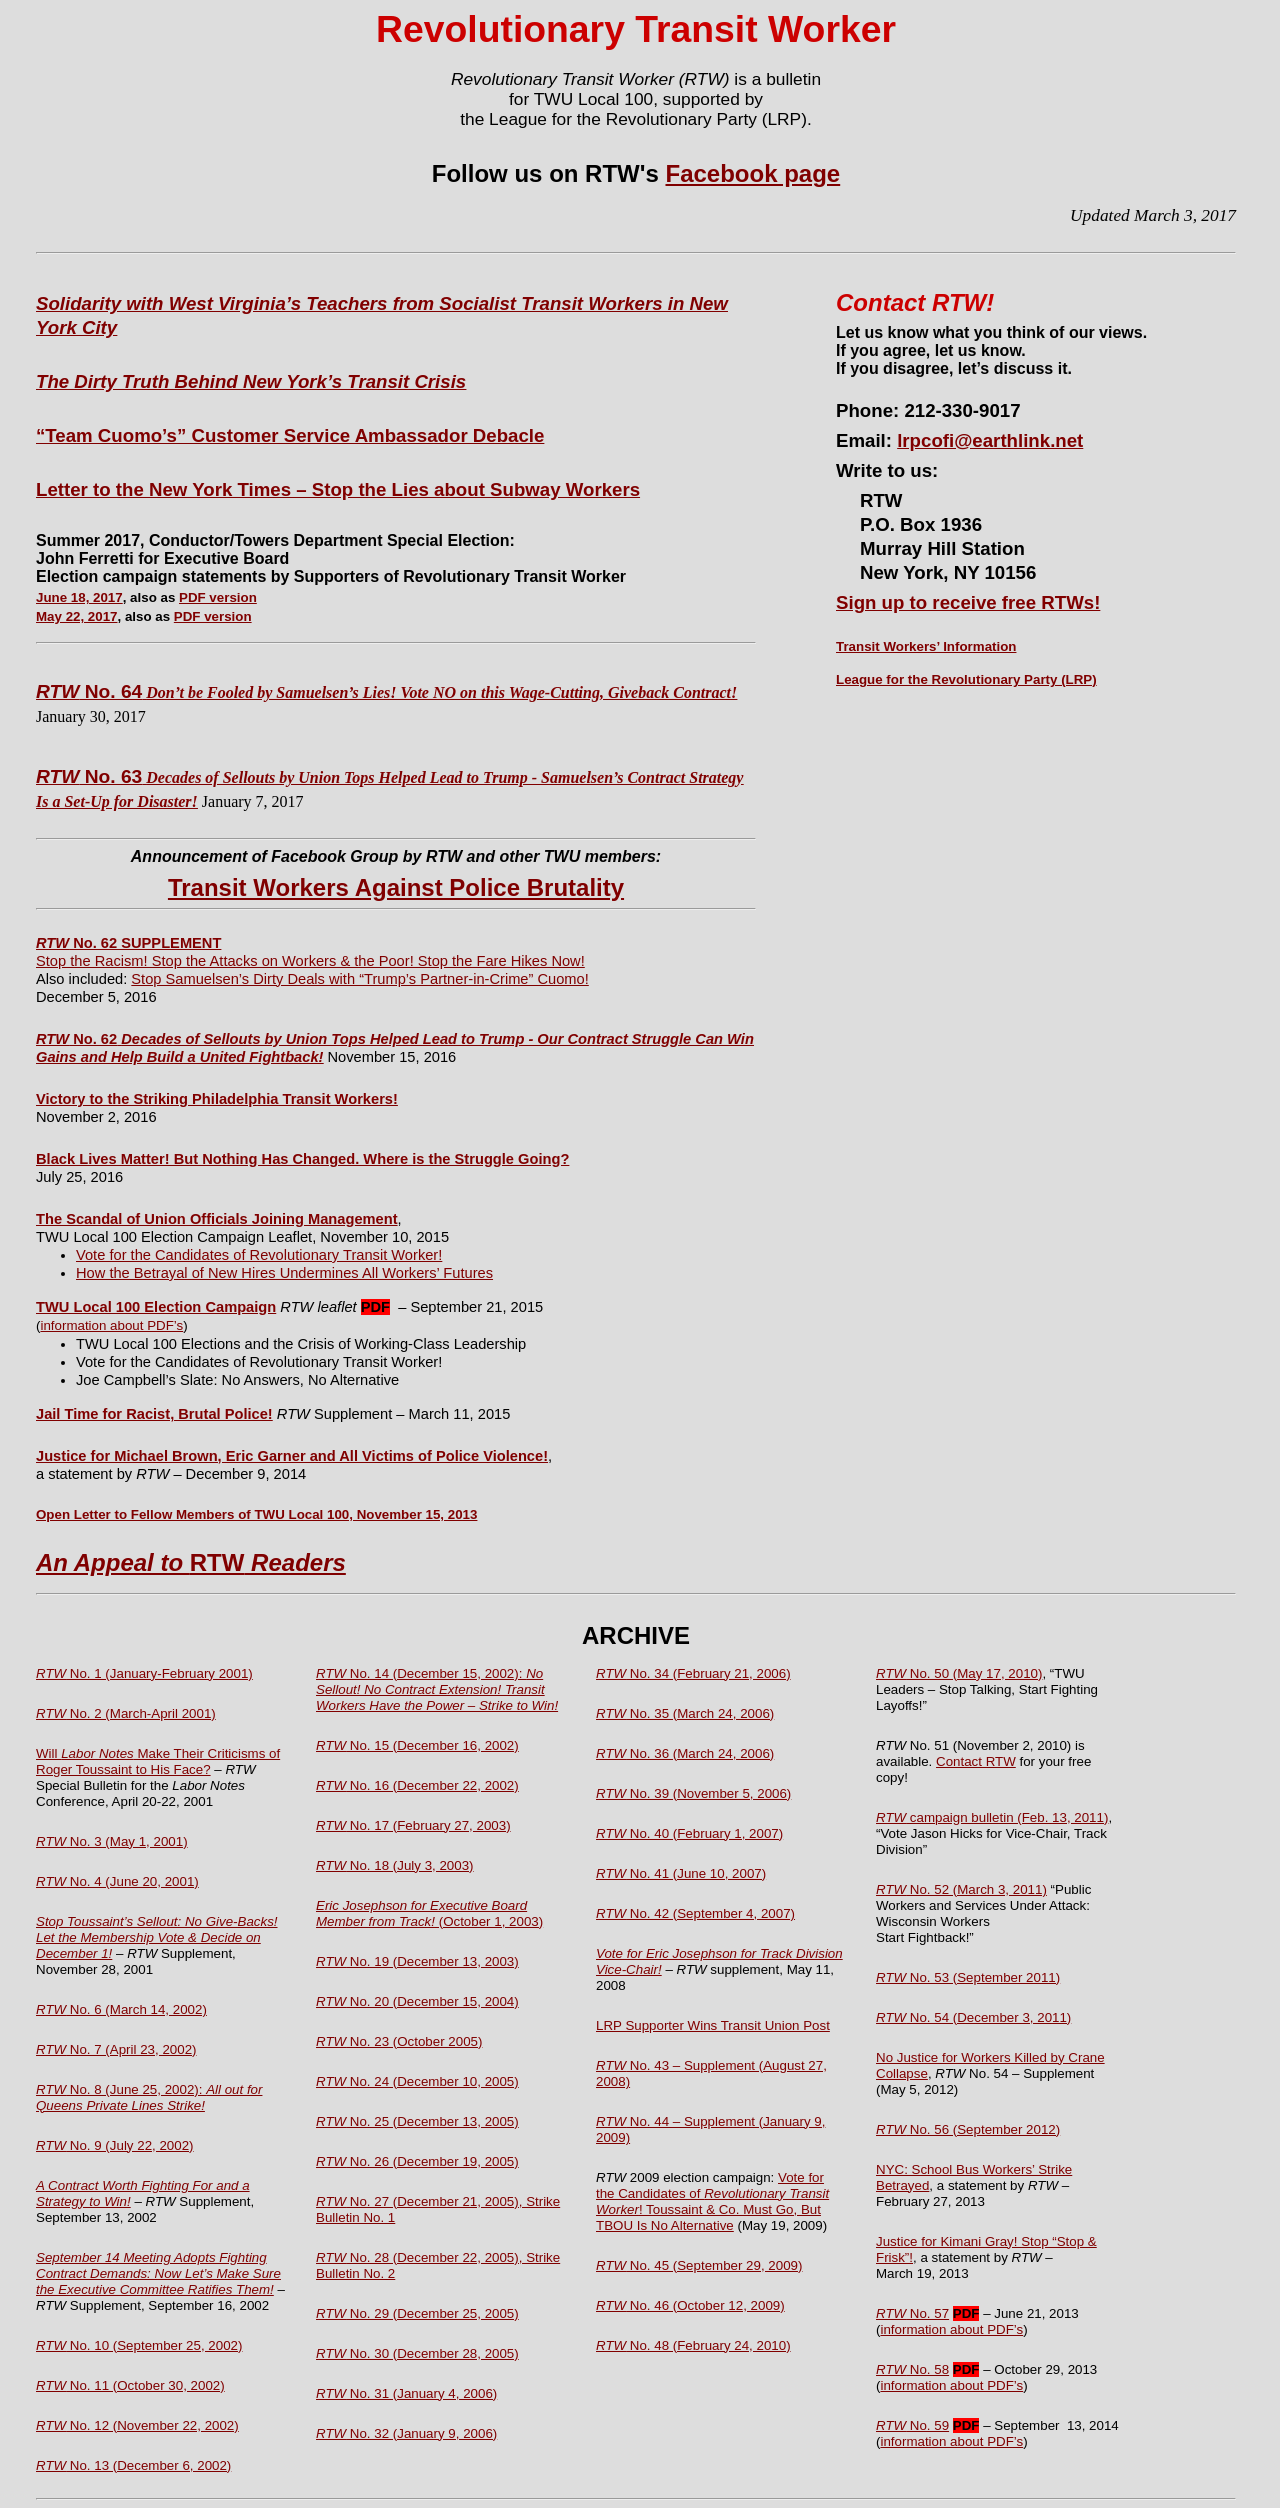 Image resolution: width=1280 pixels, height=2508 pixels. Describe the element at coordinates (126, 1713) in the screenshot. I see `No. 2 (March-April 2001)` at that location.